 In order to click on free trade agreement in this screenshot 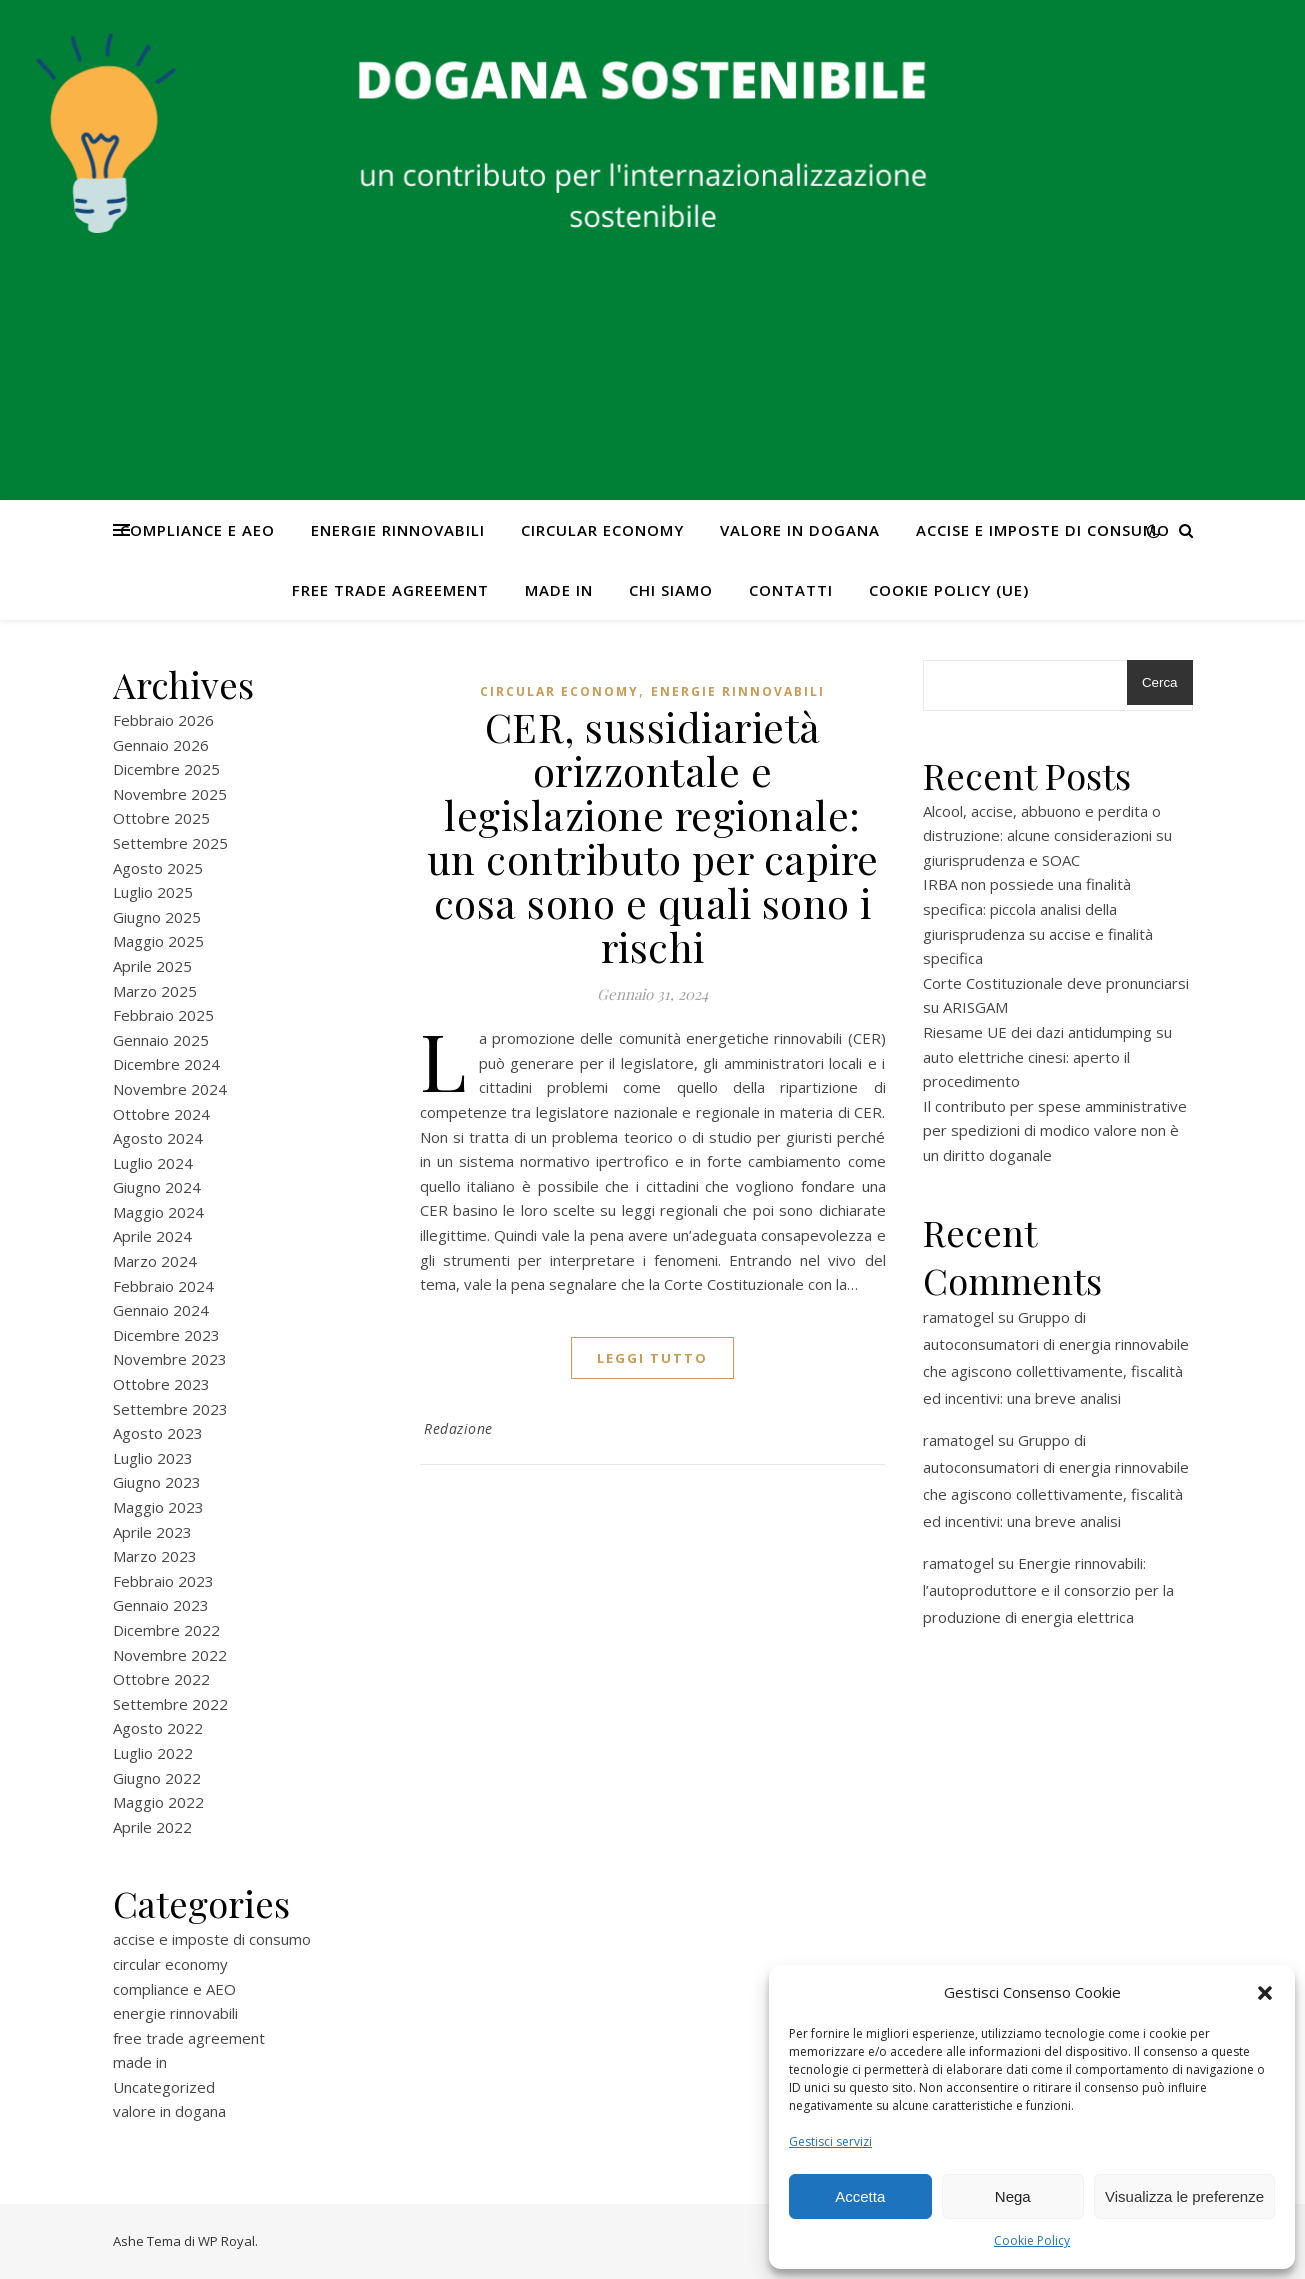, I will do `click(390, 590)`.